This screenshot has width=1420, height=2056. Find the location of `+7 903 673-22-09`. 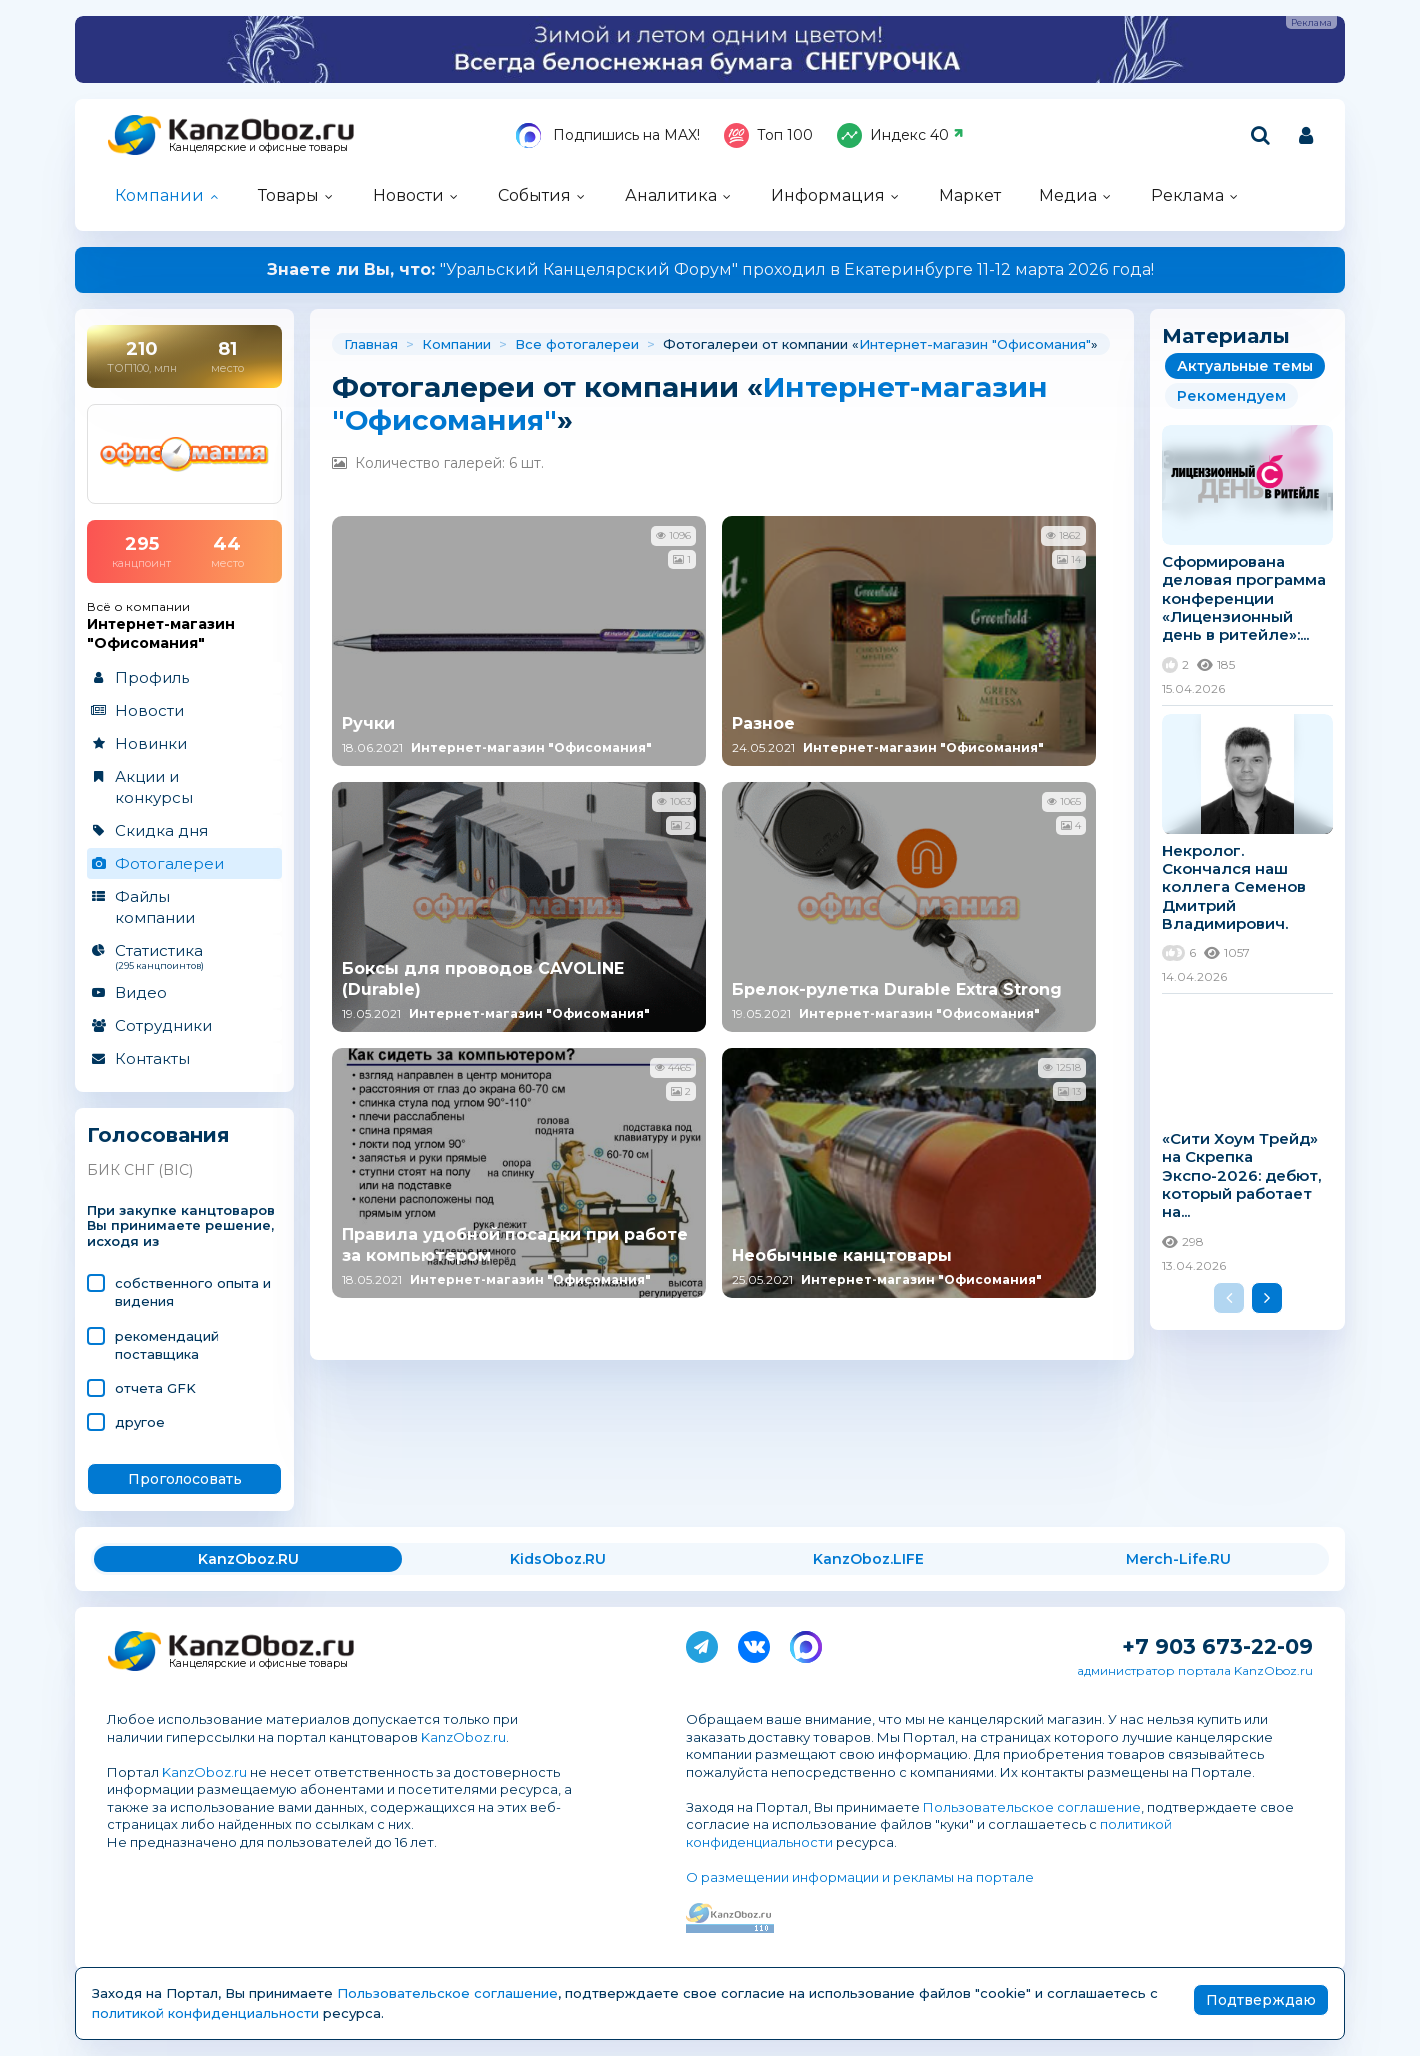

+7 903 673-22-09 is located at coordinates (1217, 1646).